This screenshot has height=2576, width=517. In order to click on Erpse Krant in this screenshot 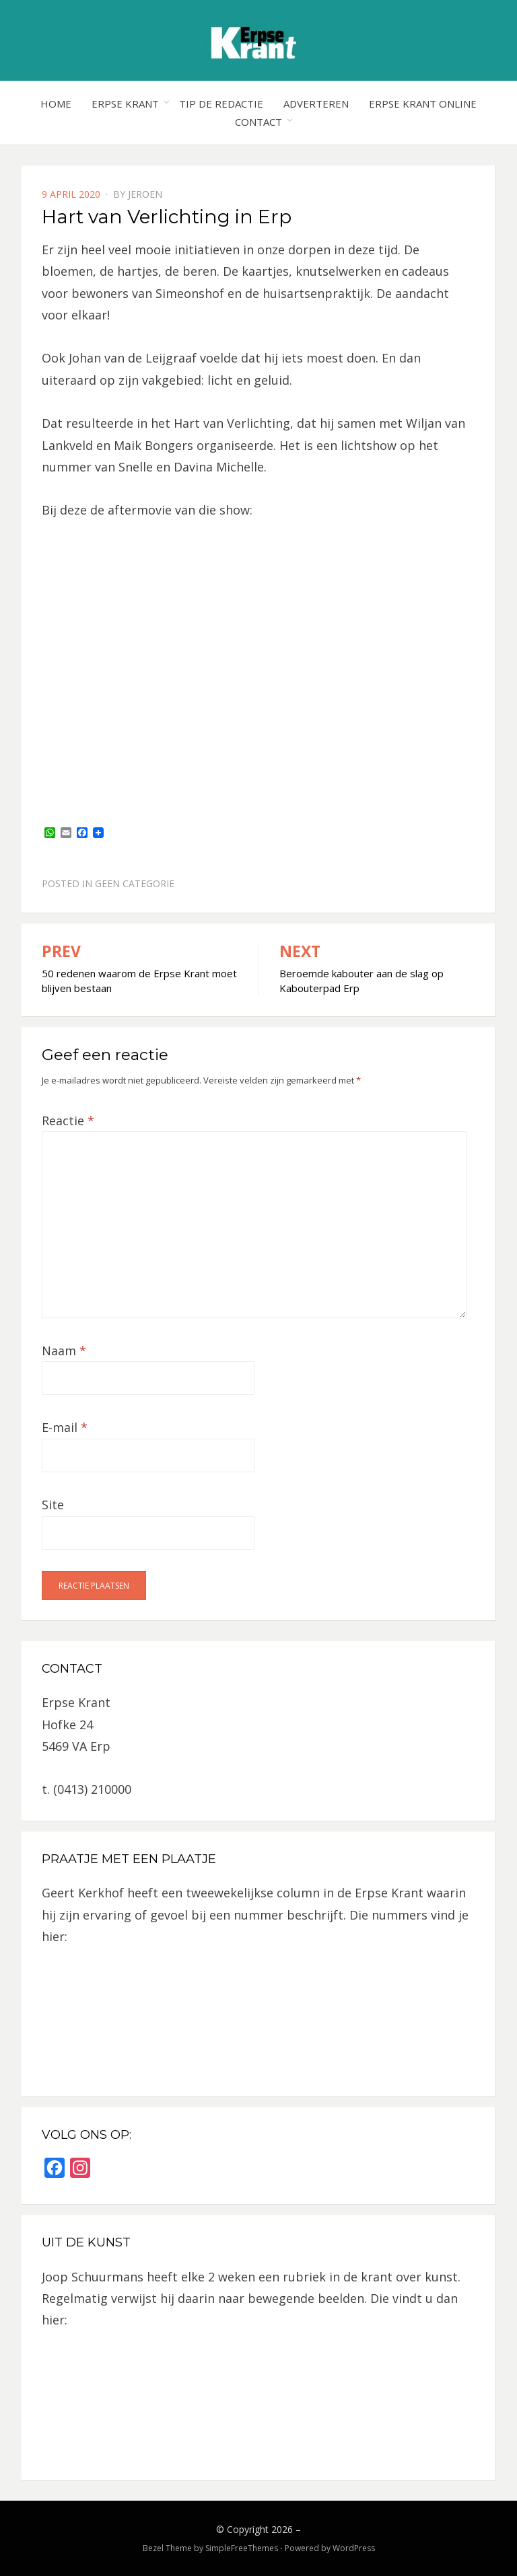, I will do `click(125, 103)`.